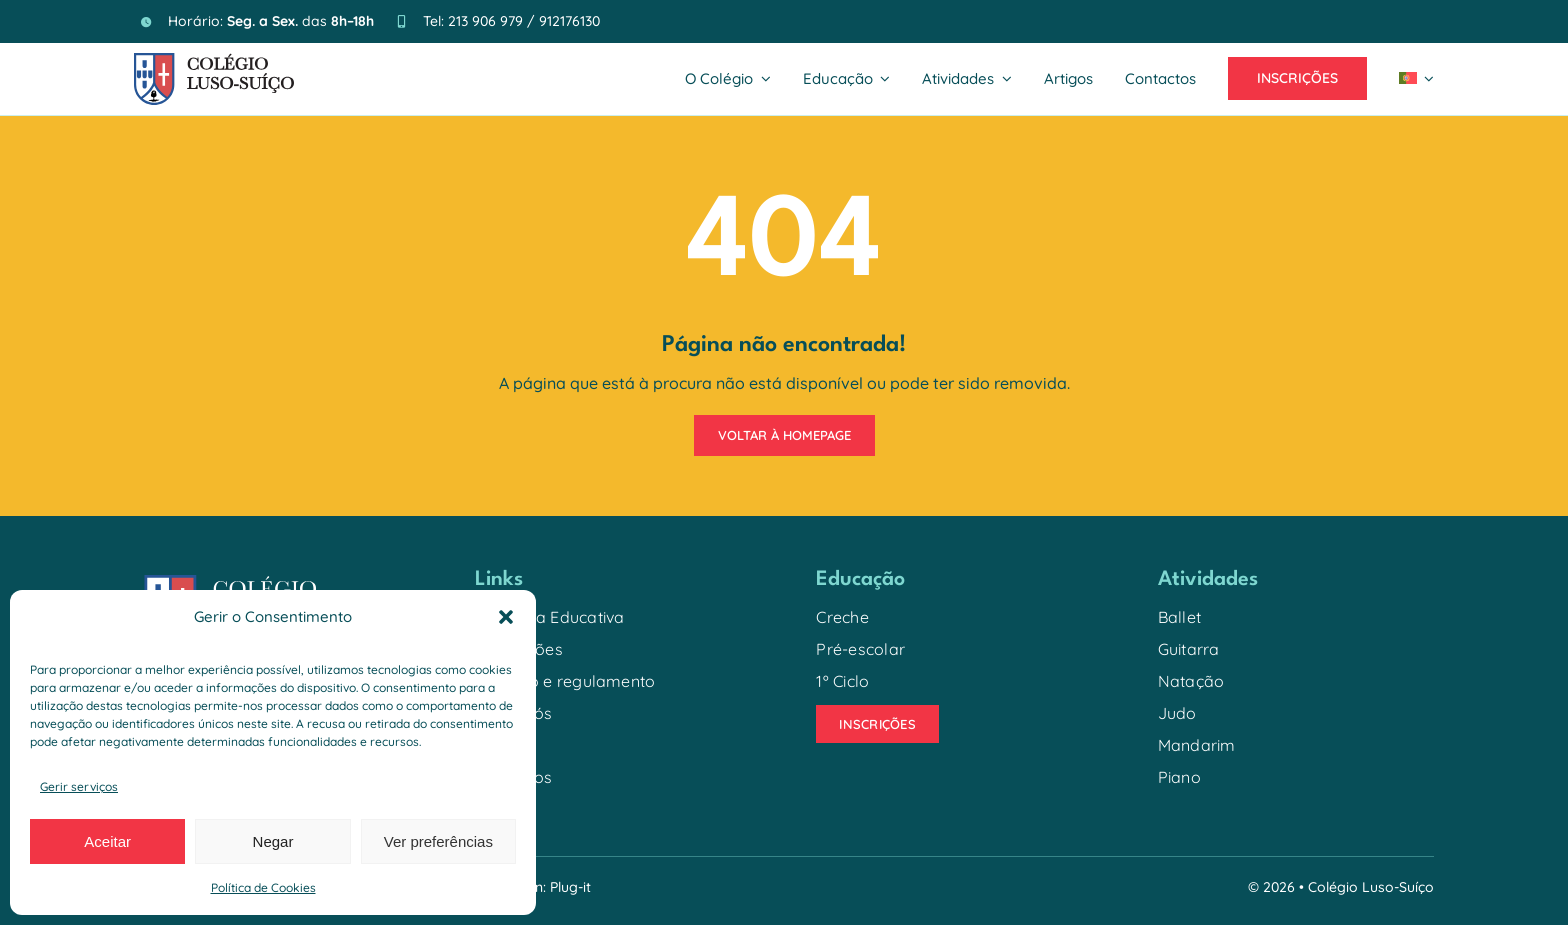  I want to click on Política de Cookies, so click(263, 887).